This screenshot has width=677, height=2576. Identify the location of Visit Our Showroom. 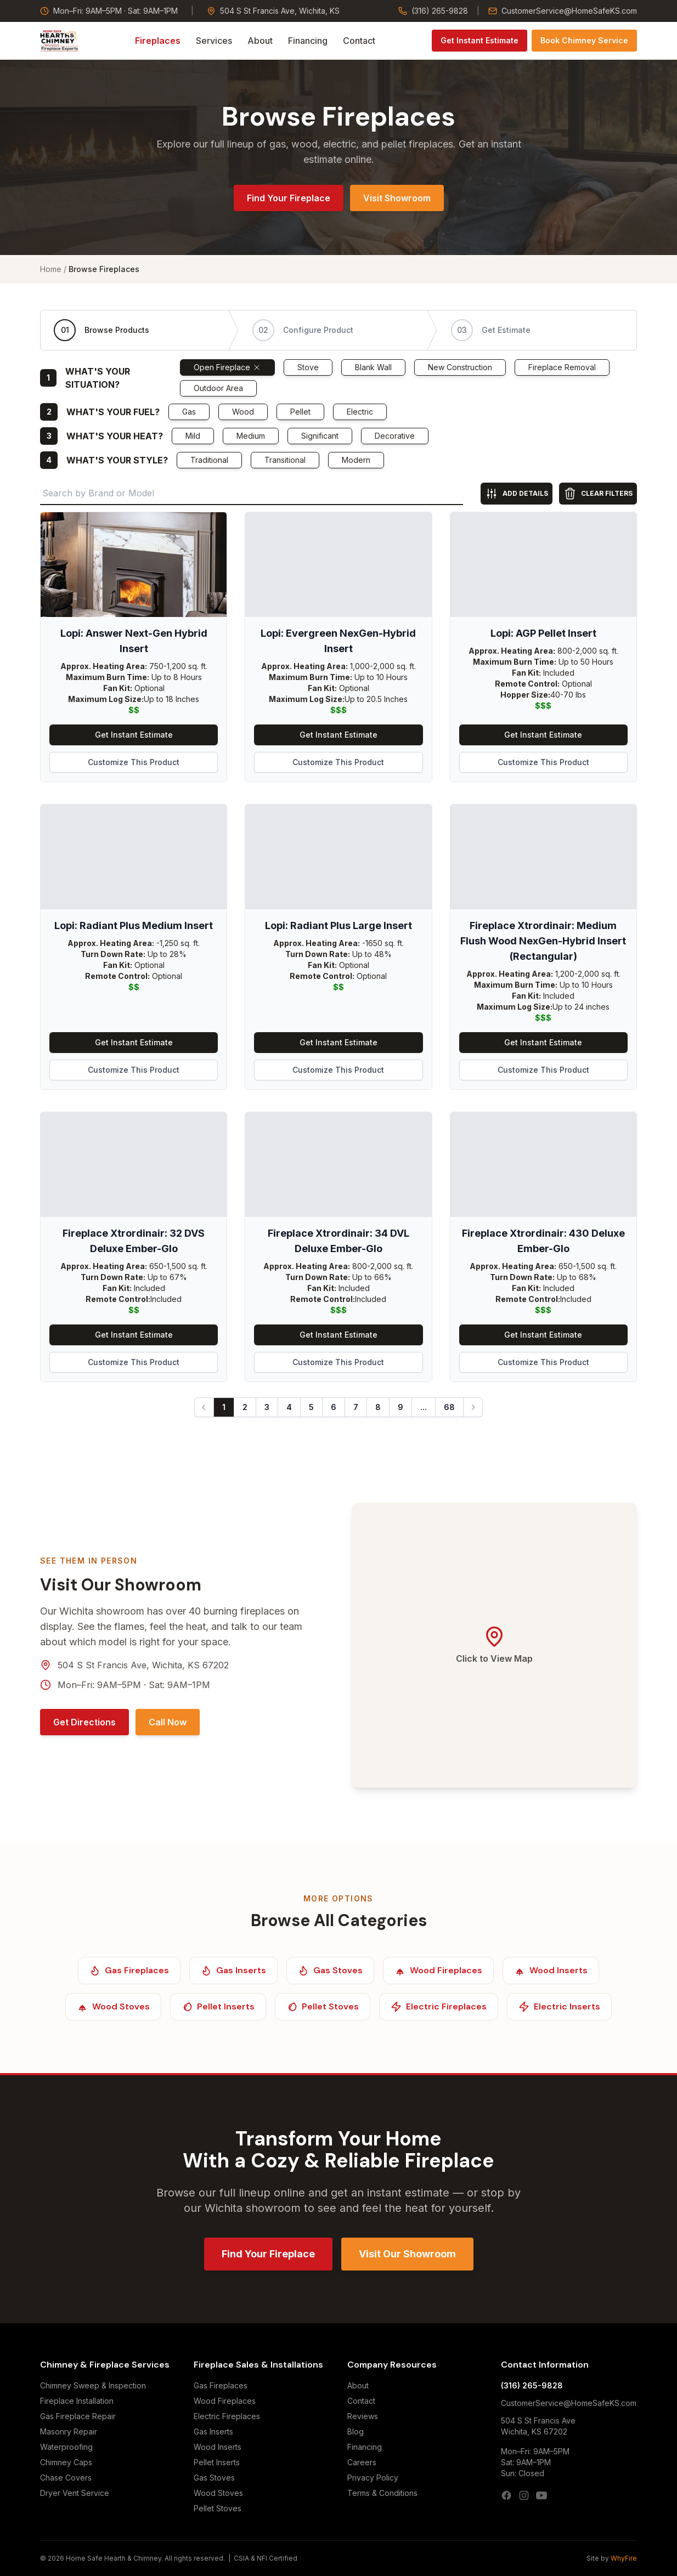
(407, 2254).